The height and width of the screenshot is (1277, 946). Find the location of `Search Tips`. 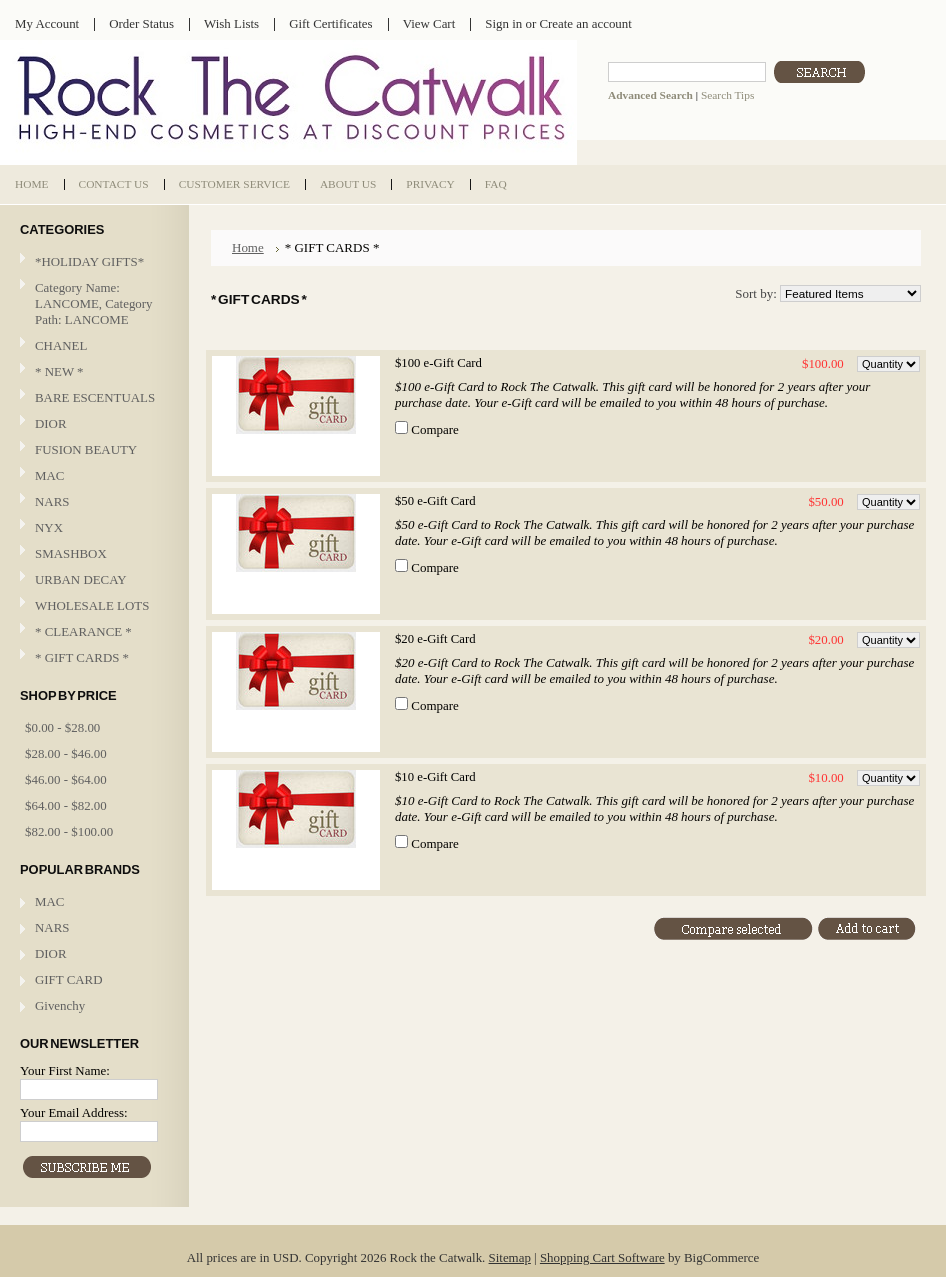

Search Tips is located at coordinates (727, 95).